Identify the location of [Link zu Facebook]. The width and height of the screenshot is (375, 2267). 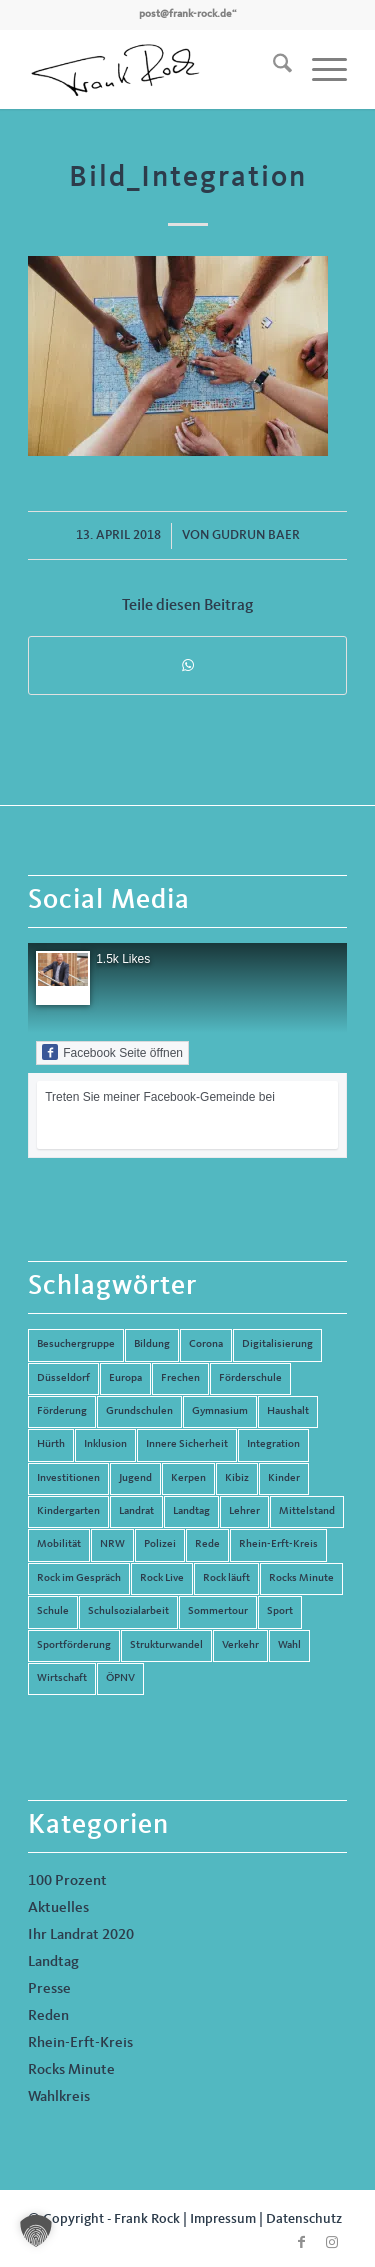
(302, 2242).